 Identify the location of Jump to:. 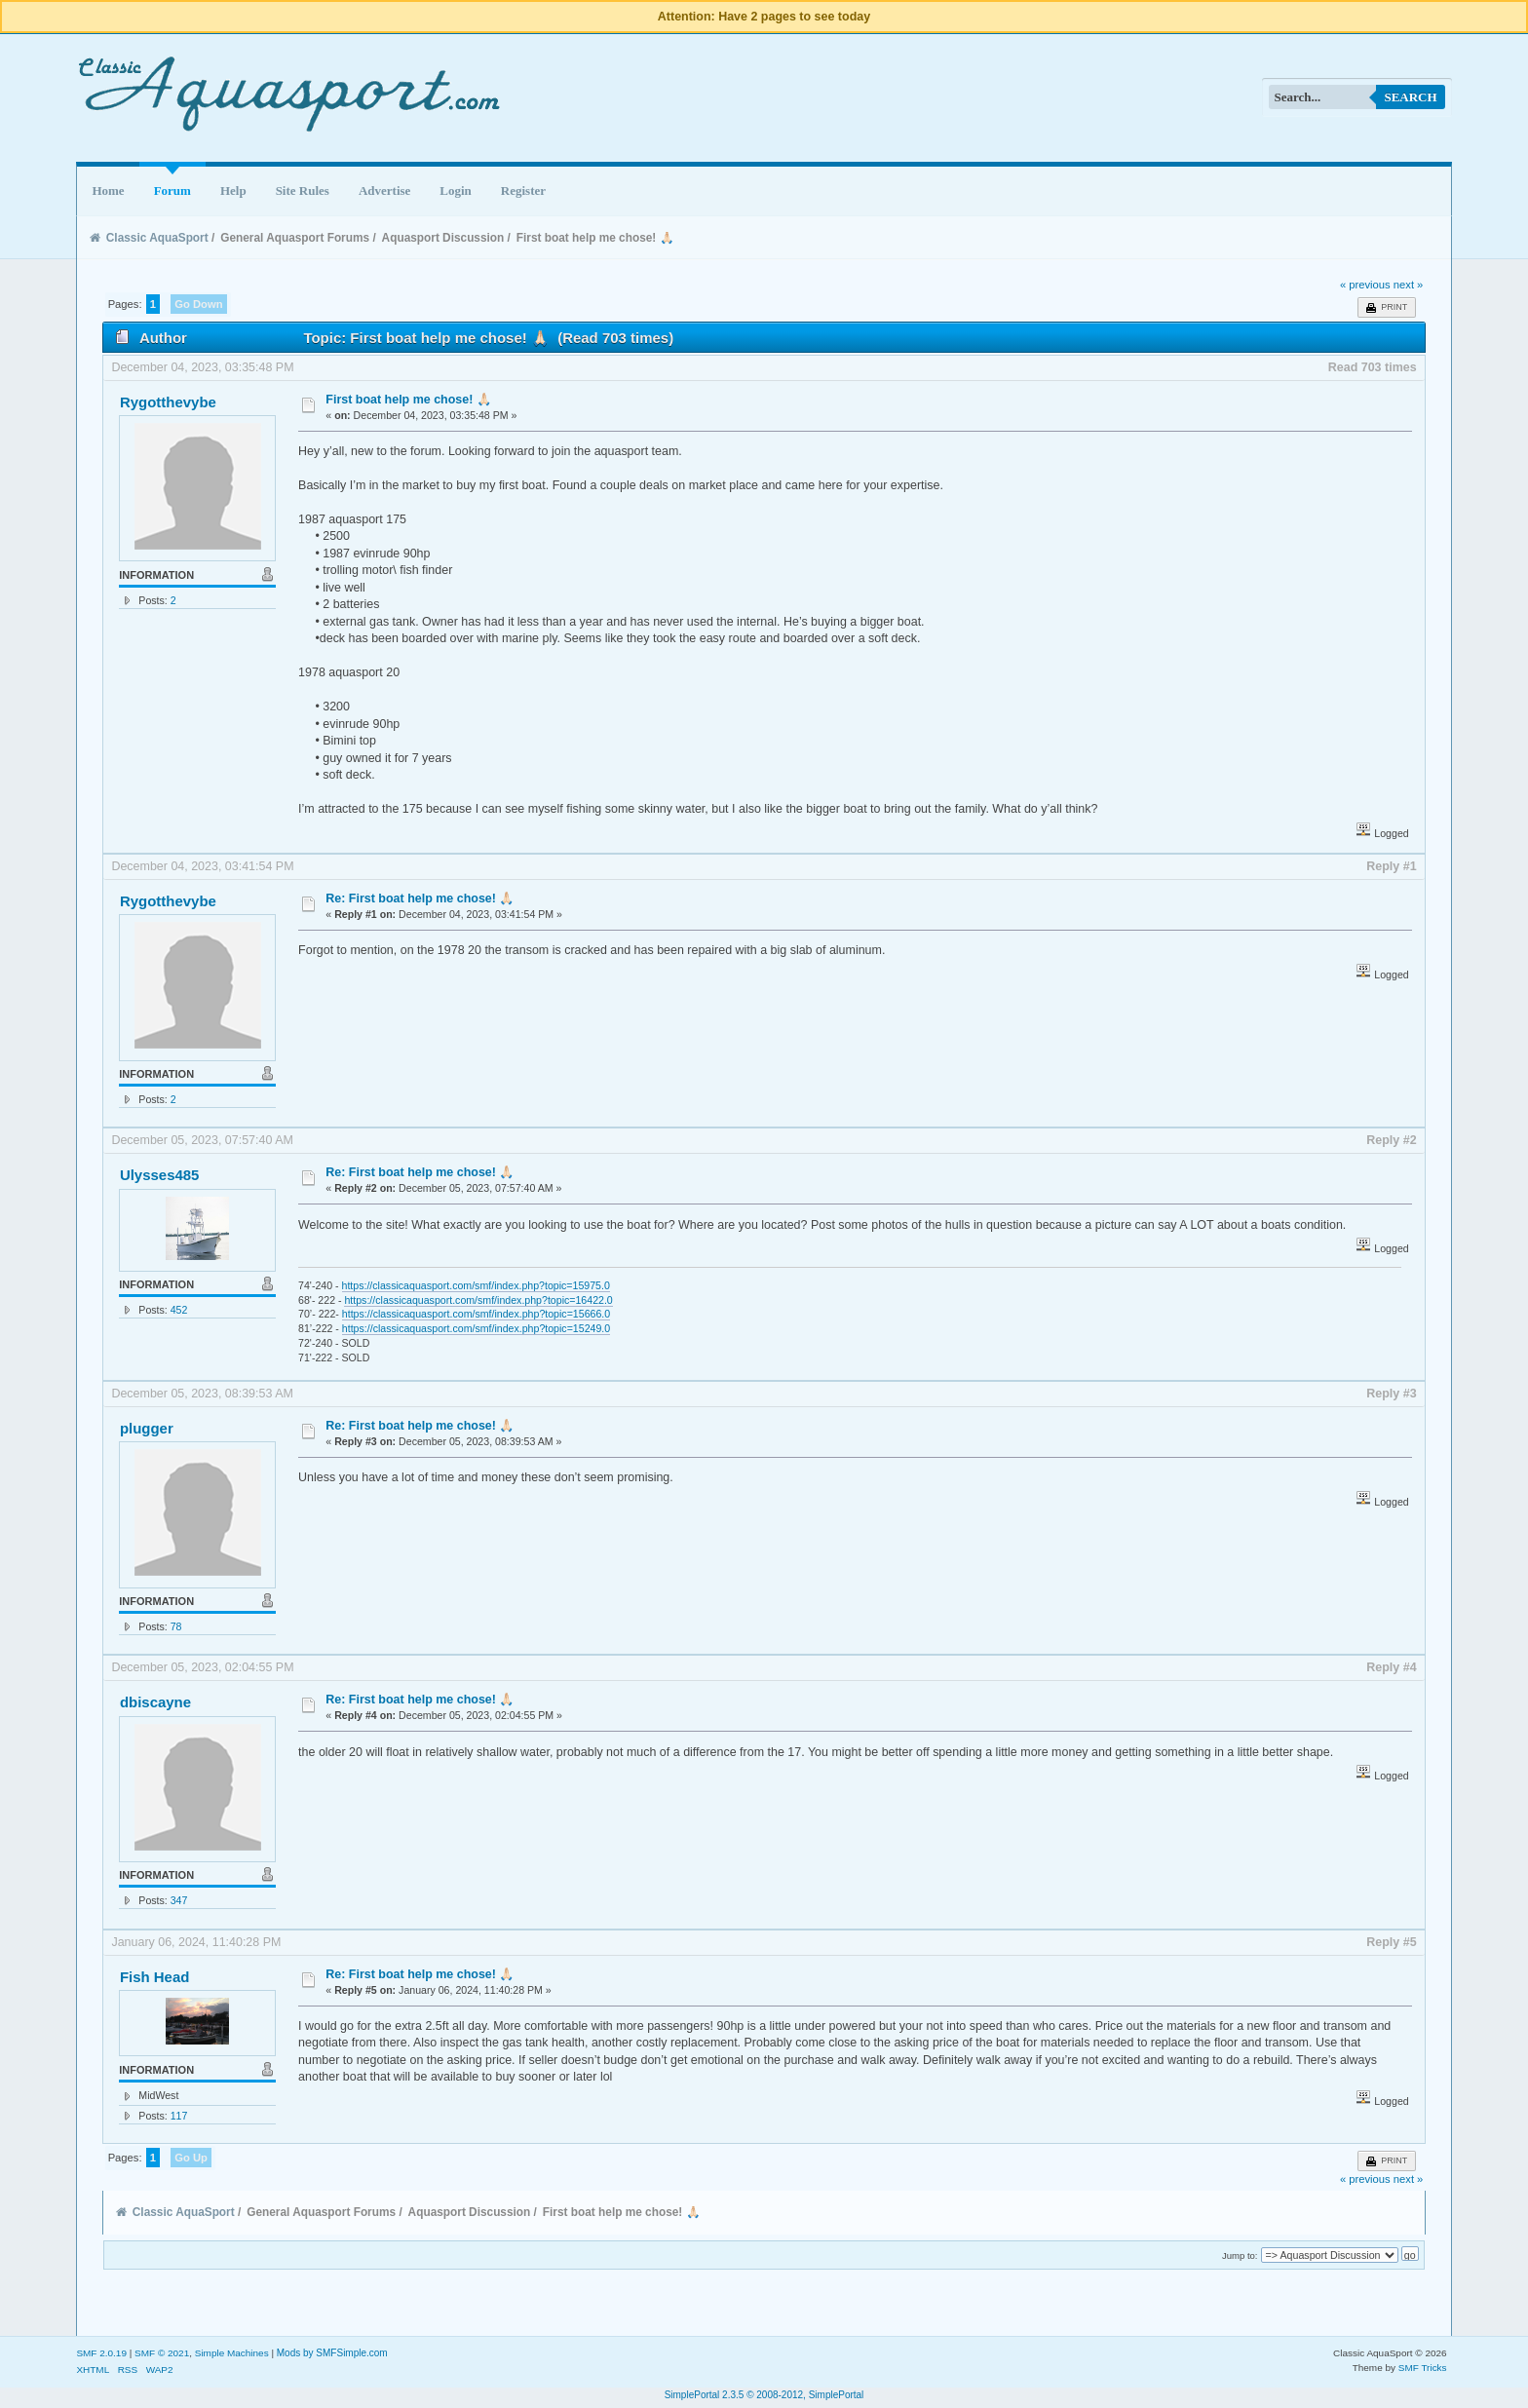
(1240, 2255).